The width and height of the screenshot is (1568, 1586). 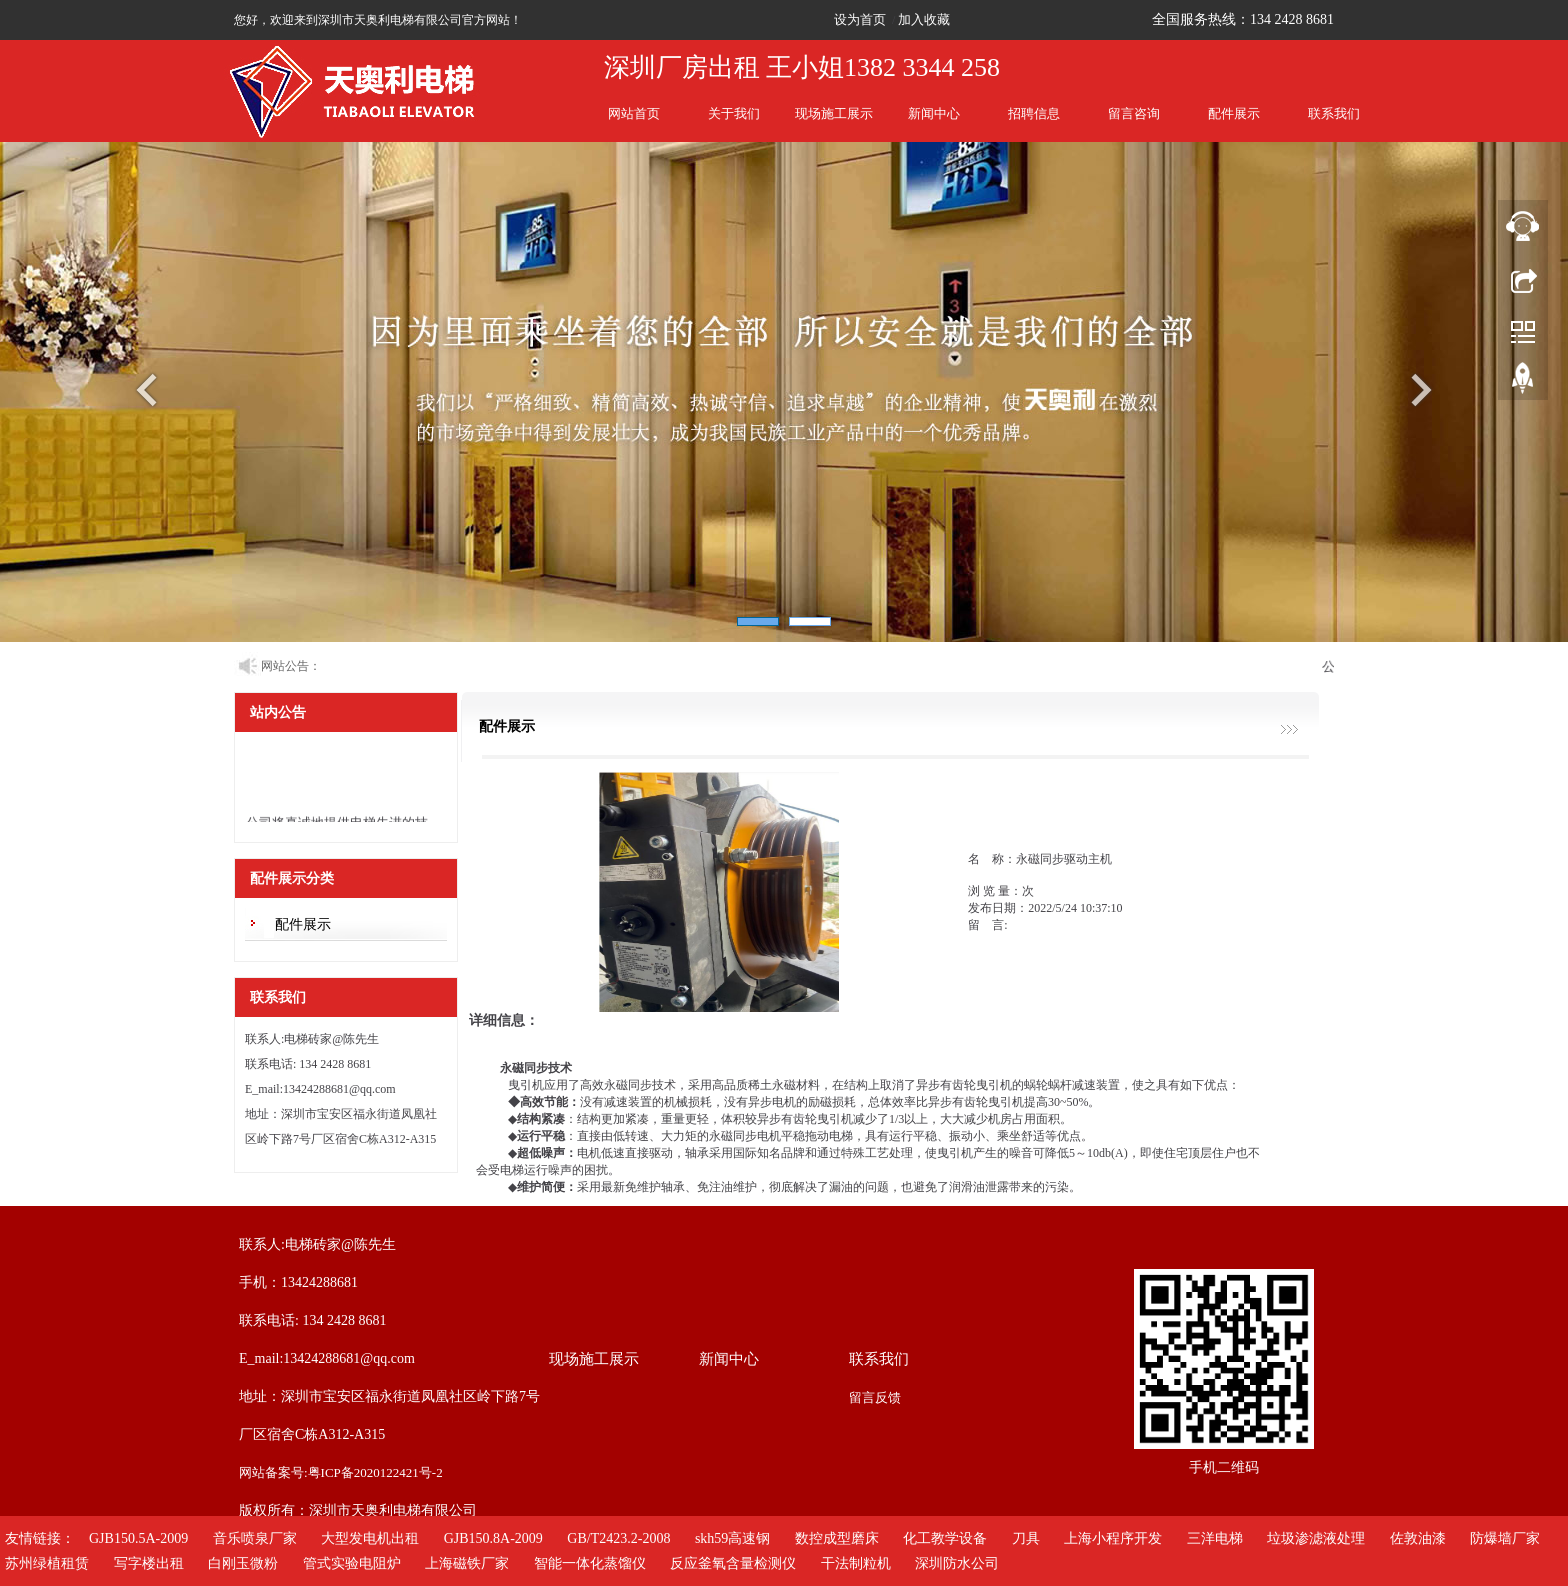 I want to click on 联系我们, so click(x=1334, y=113).